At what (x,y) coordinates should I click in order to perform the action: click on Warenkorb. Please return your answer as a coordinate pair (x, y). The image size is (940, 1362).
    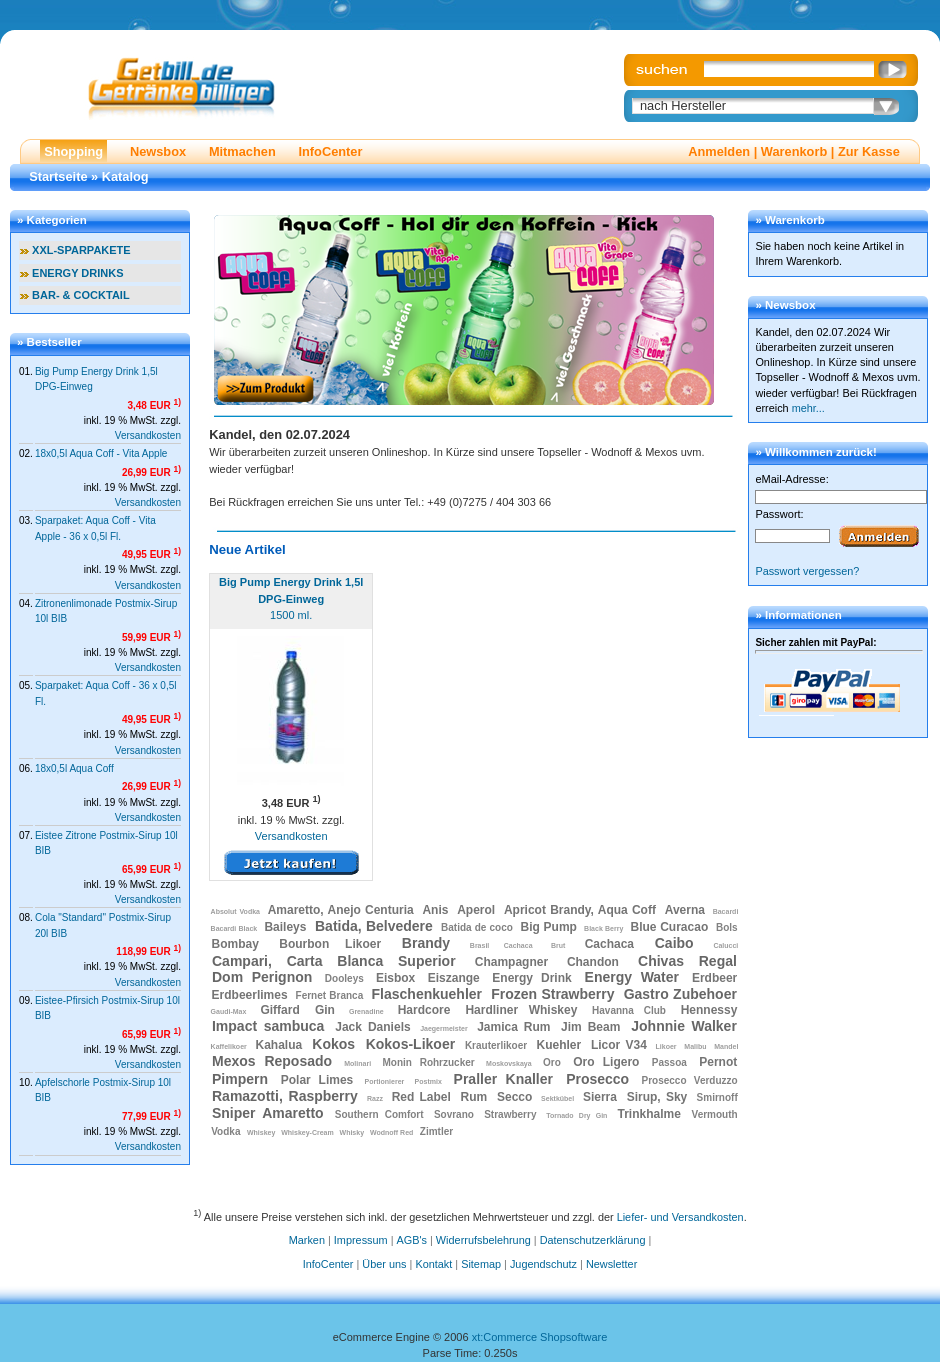
    Looking at the image, I should click on (794, 151).